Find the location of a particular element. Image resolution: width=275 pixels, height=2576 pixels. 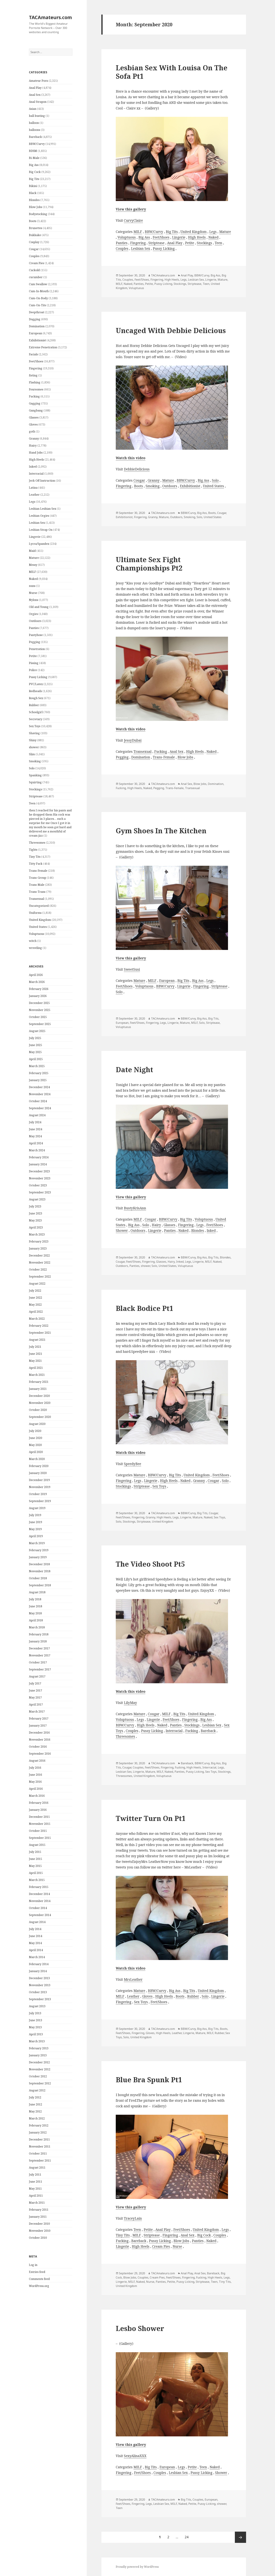

Lesbo Shower is located at coordinates (140, 2328).